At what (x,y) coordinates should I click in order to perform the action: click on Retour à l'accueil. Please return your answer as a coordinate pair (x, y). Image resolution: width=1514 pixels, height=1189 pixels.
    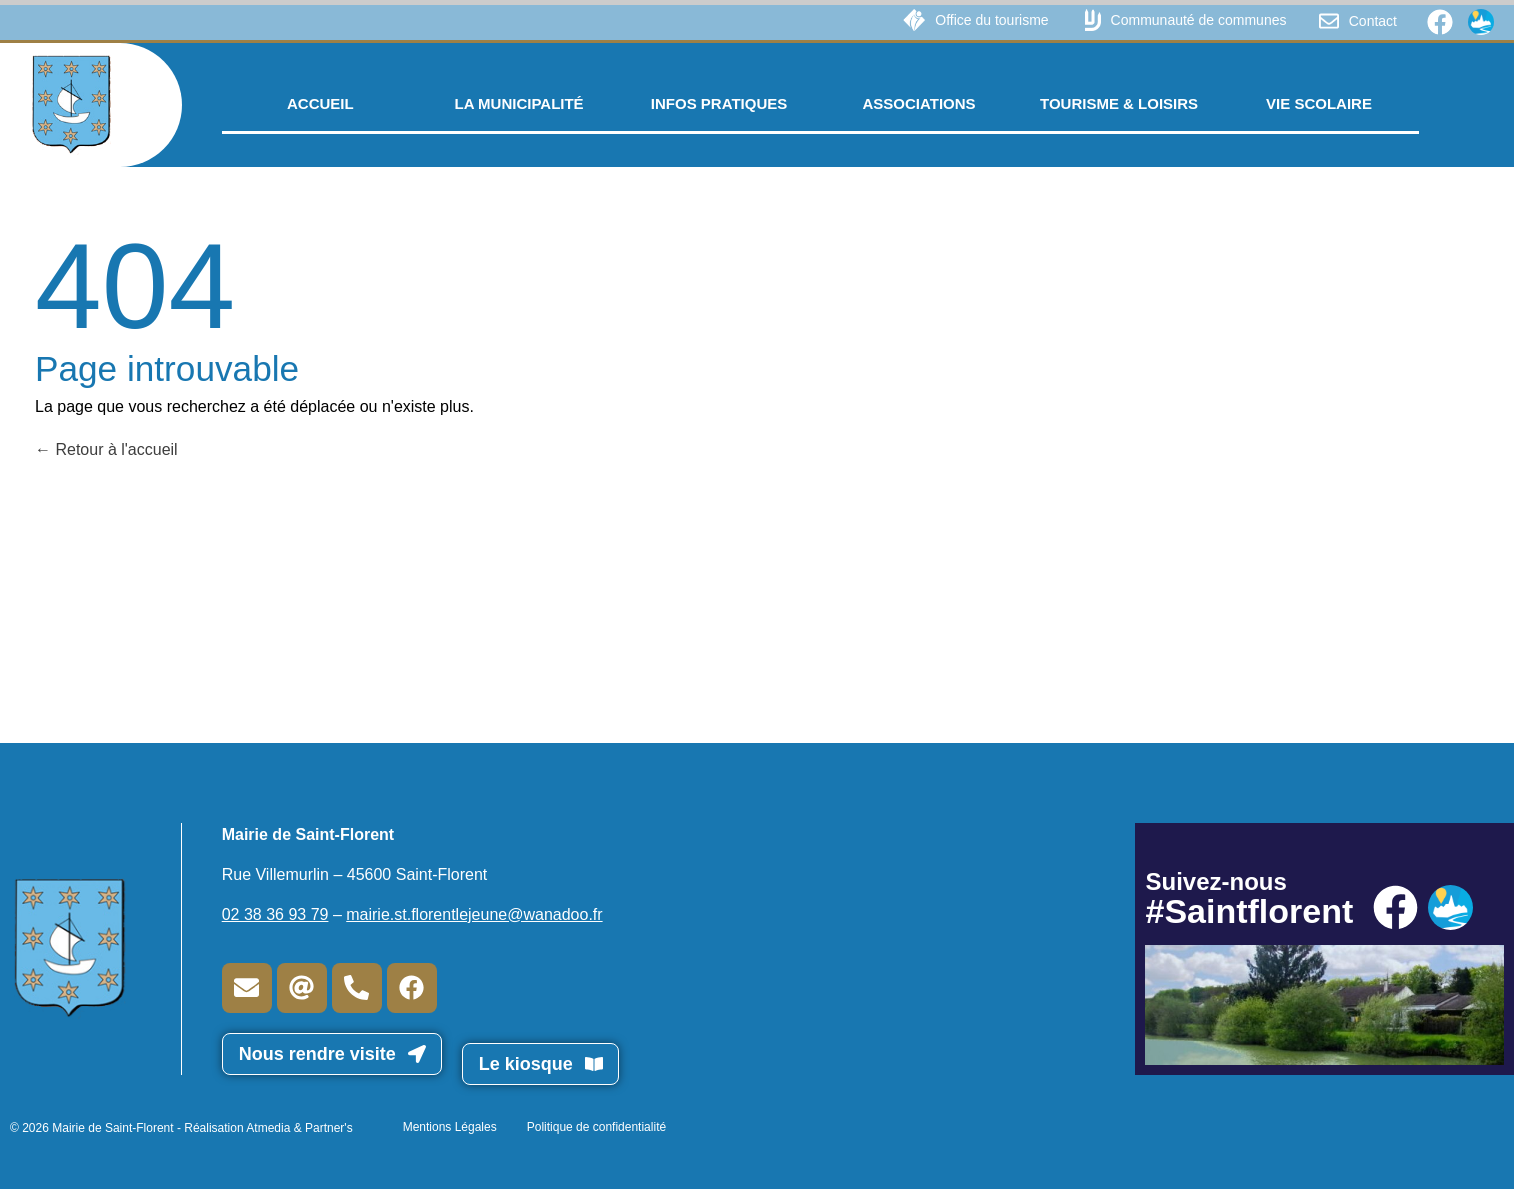
    Looking at the image, I should click on (106, 449).